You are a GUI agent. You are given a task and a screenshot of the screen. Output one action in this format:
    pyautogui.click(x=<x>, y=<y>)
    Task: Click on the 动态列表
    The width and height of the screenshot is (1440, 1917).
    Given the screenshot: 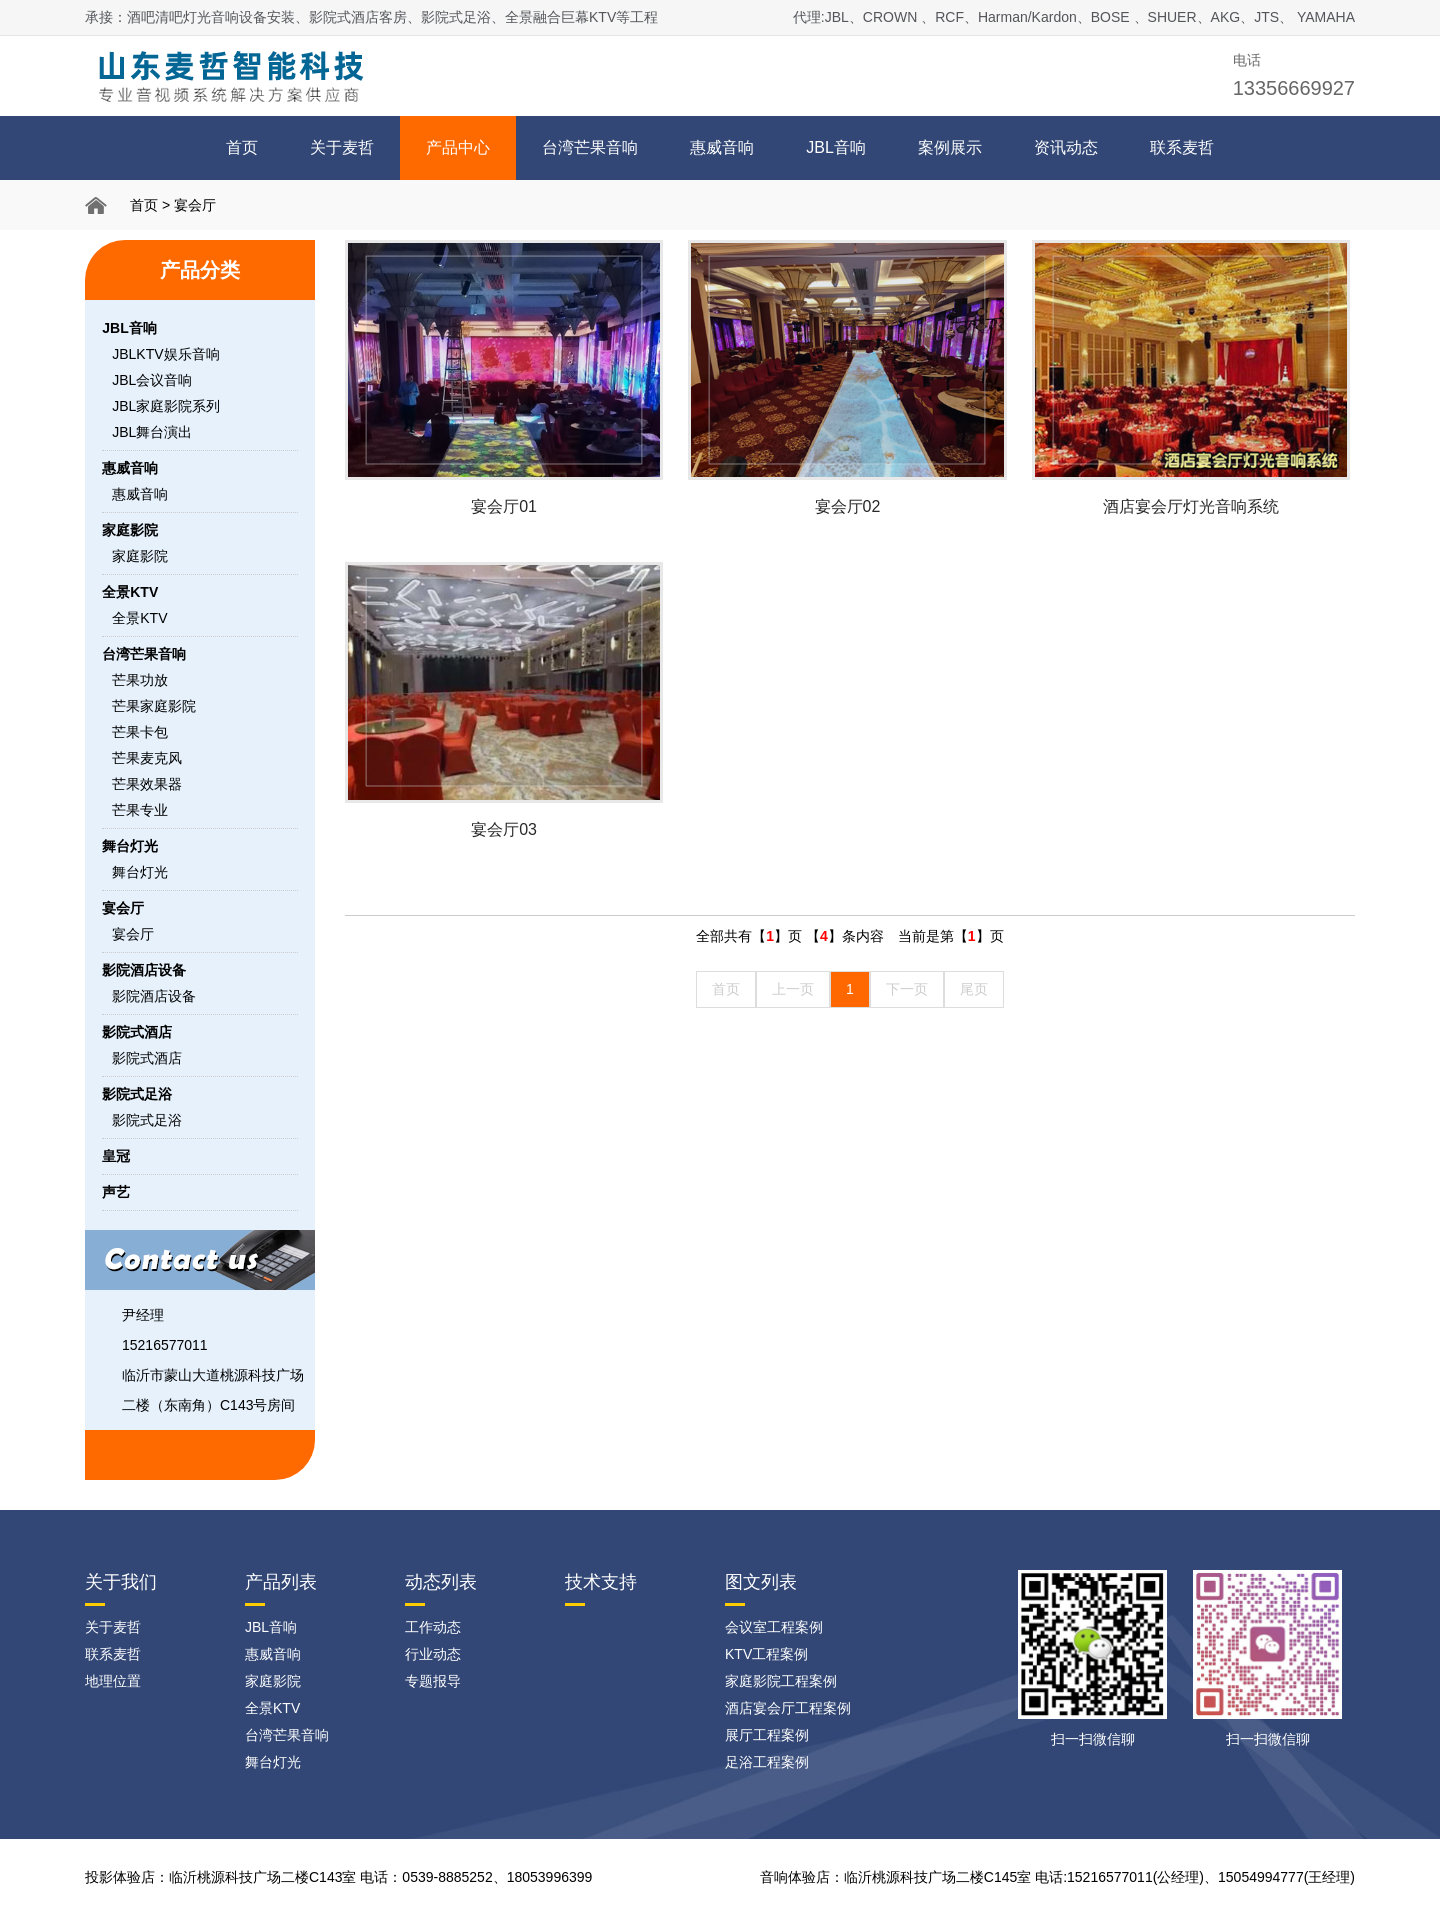 What is the action you would take?
    pyautogui.click(x=441, y=1582)
    